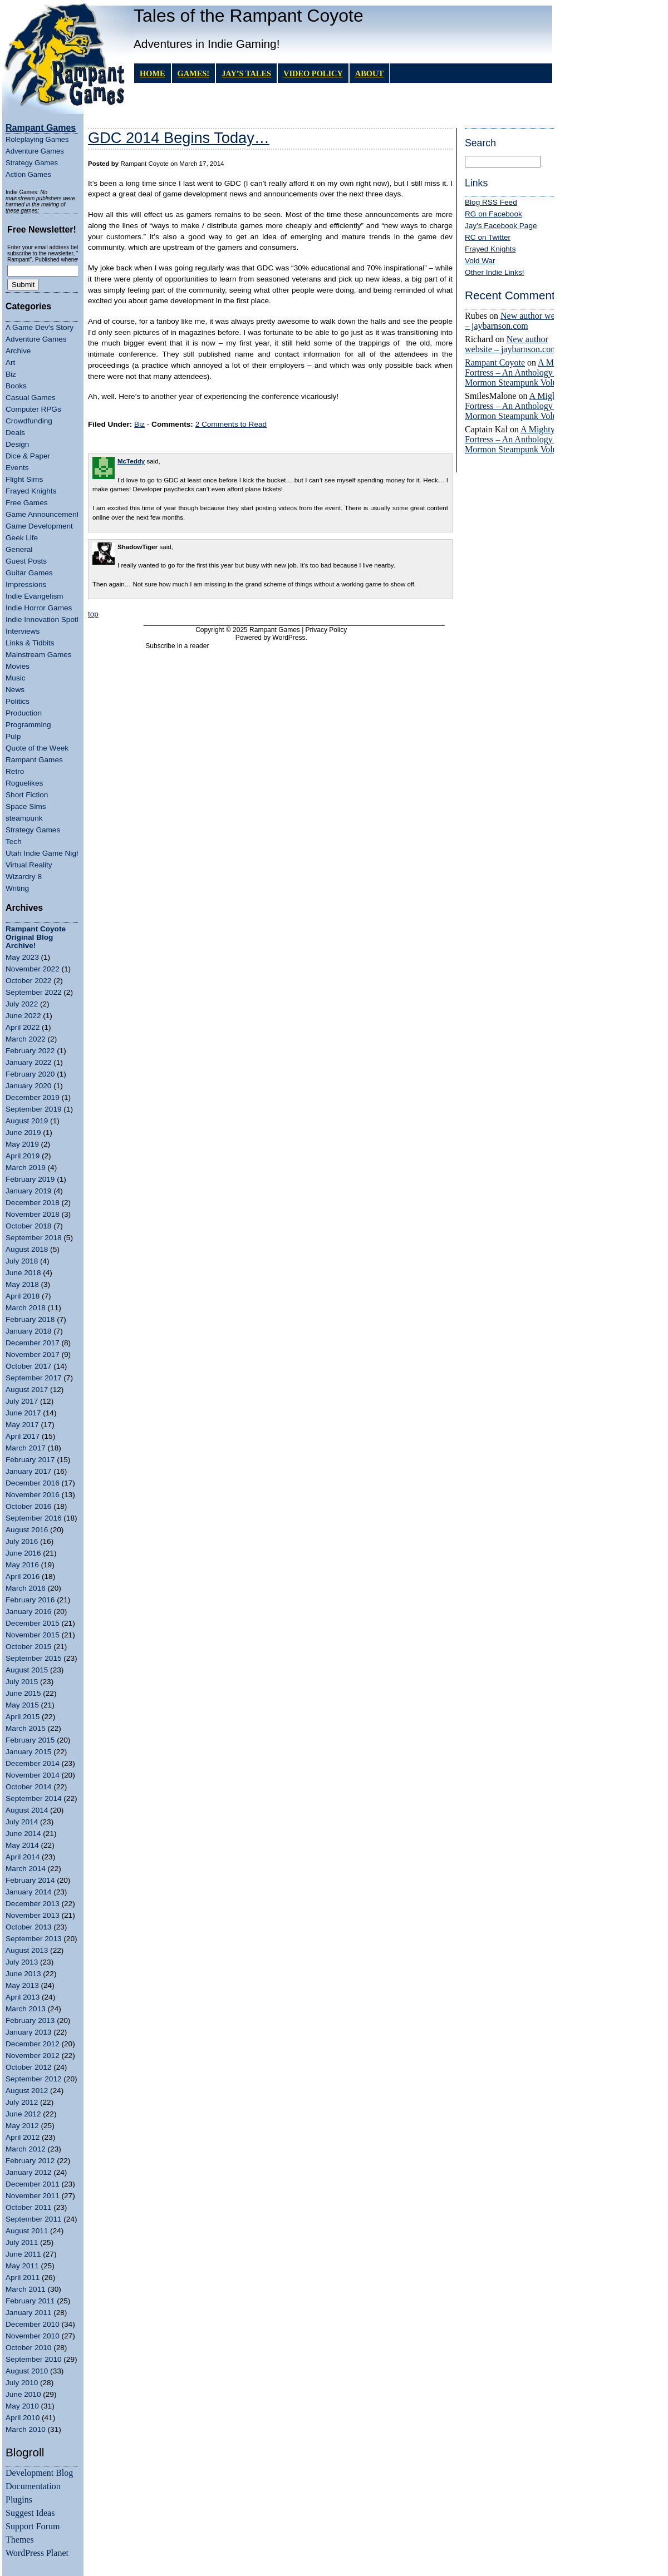  I want to click on March 2019, so click(26, 1167).